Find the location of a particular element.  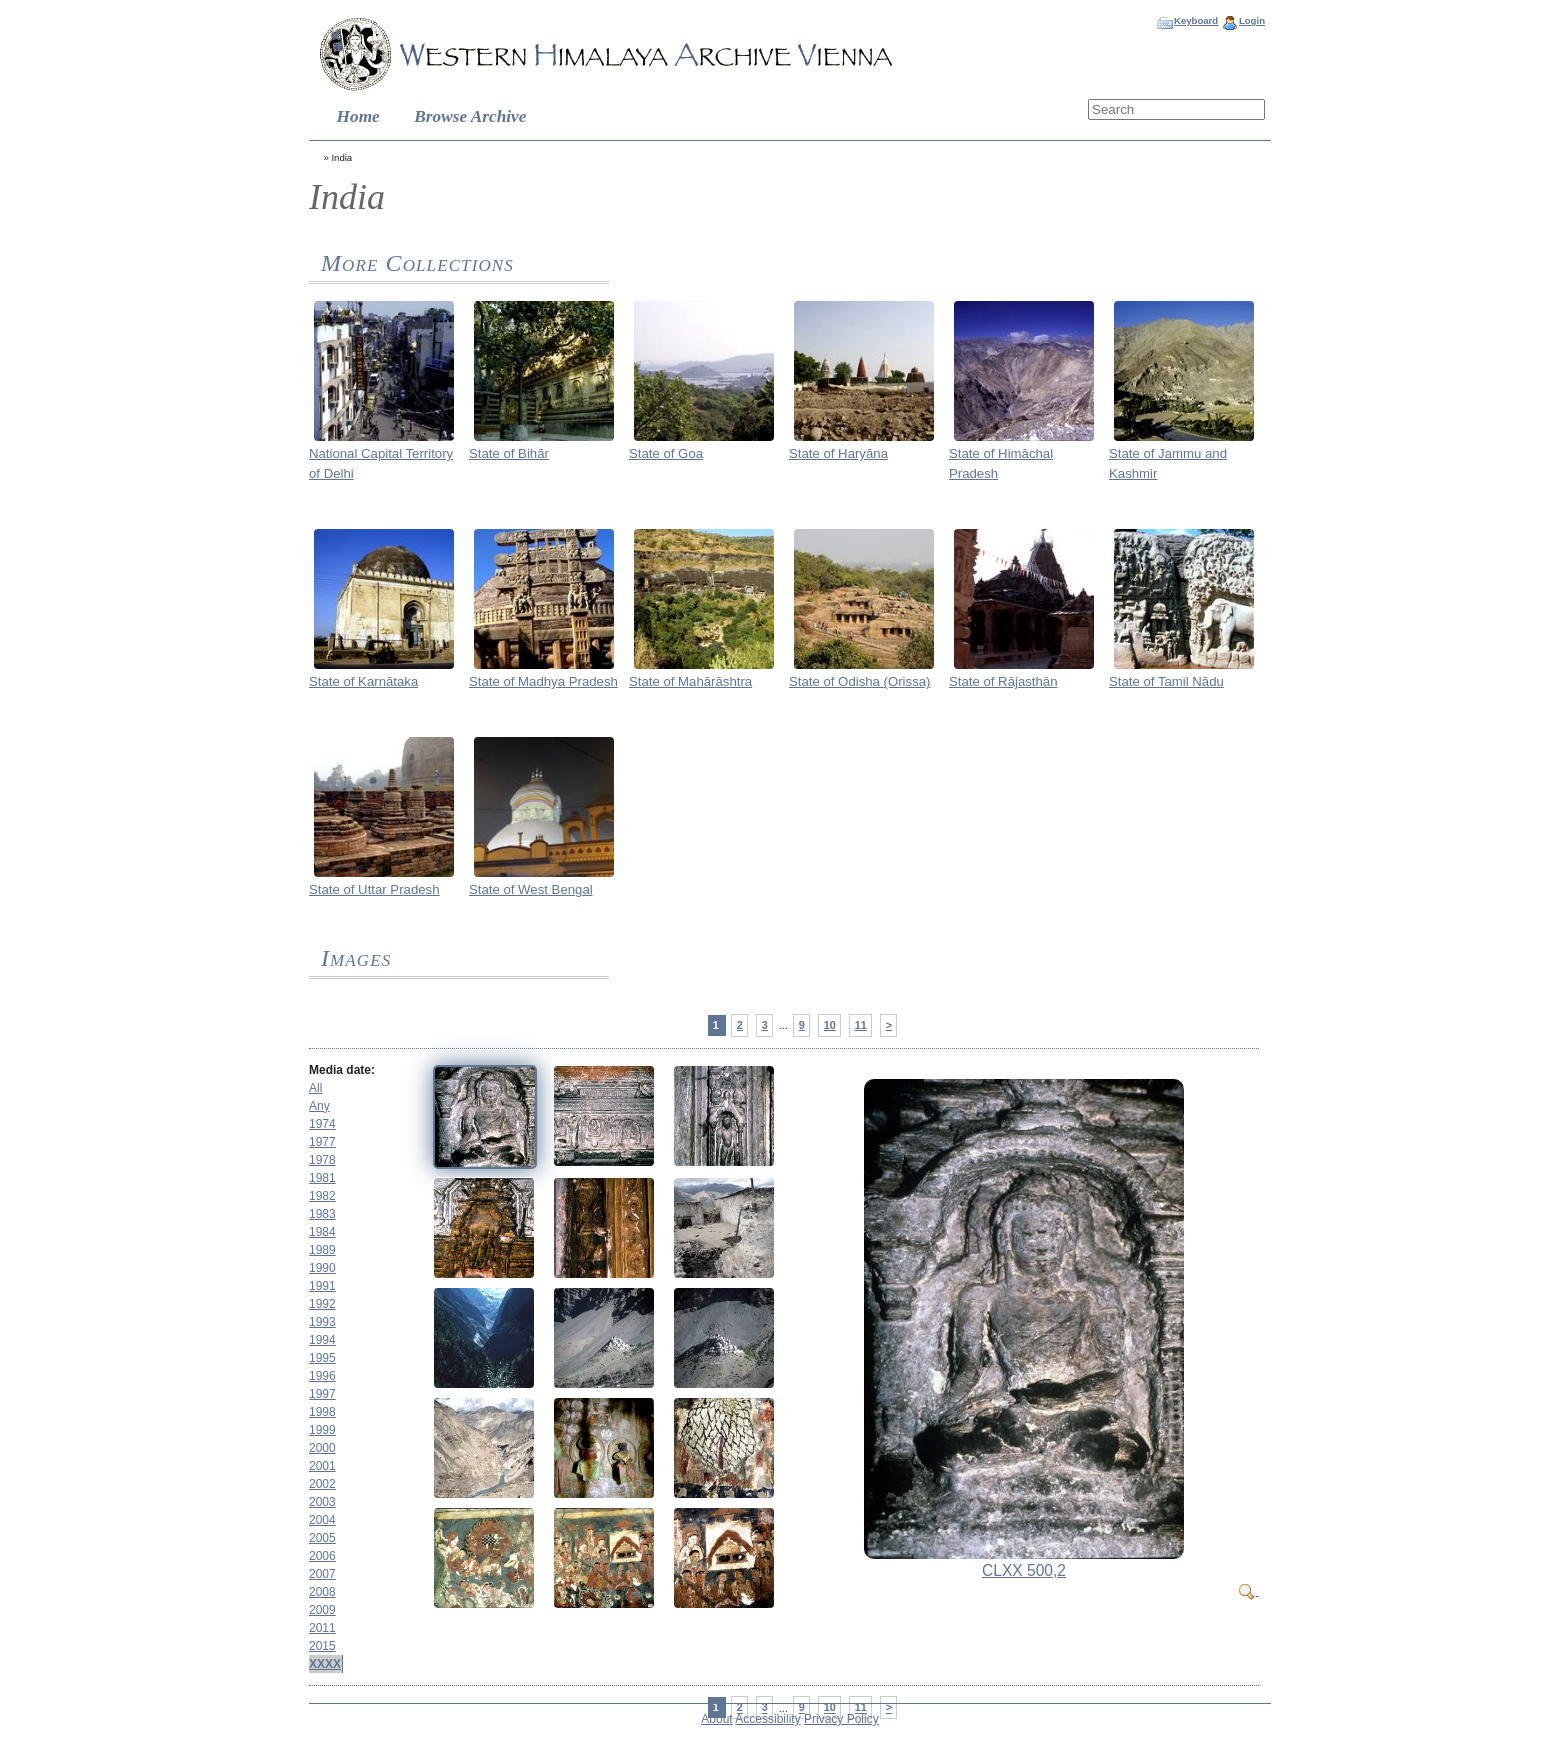

1991 is located at coordinates (322, 1286).